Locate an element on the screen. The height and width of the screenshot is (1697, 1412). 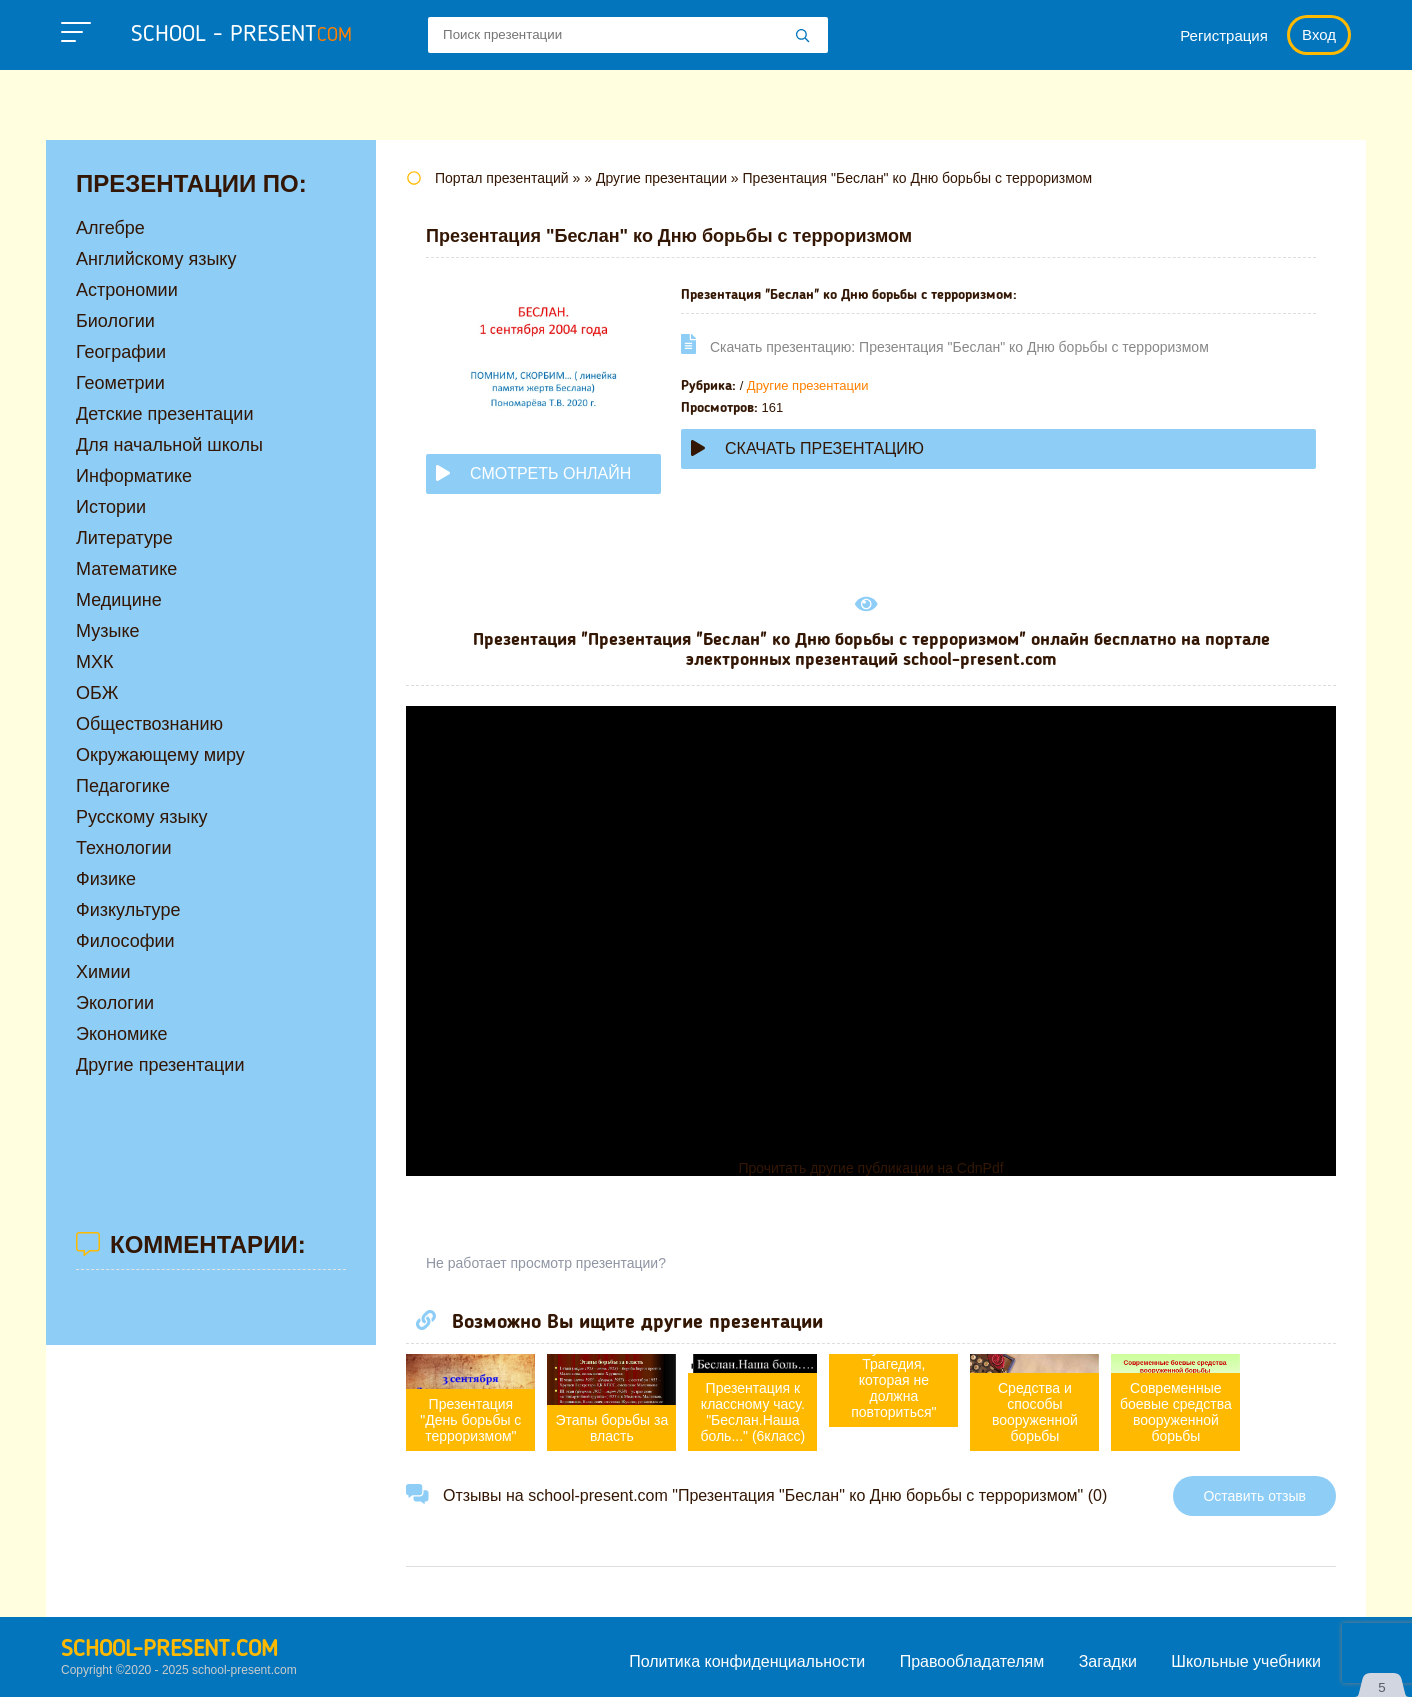
Политика конфиденциальности is located at coordinates (747, 1661).